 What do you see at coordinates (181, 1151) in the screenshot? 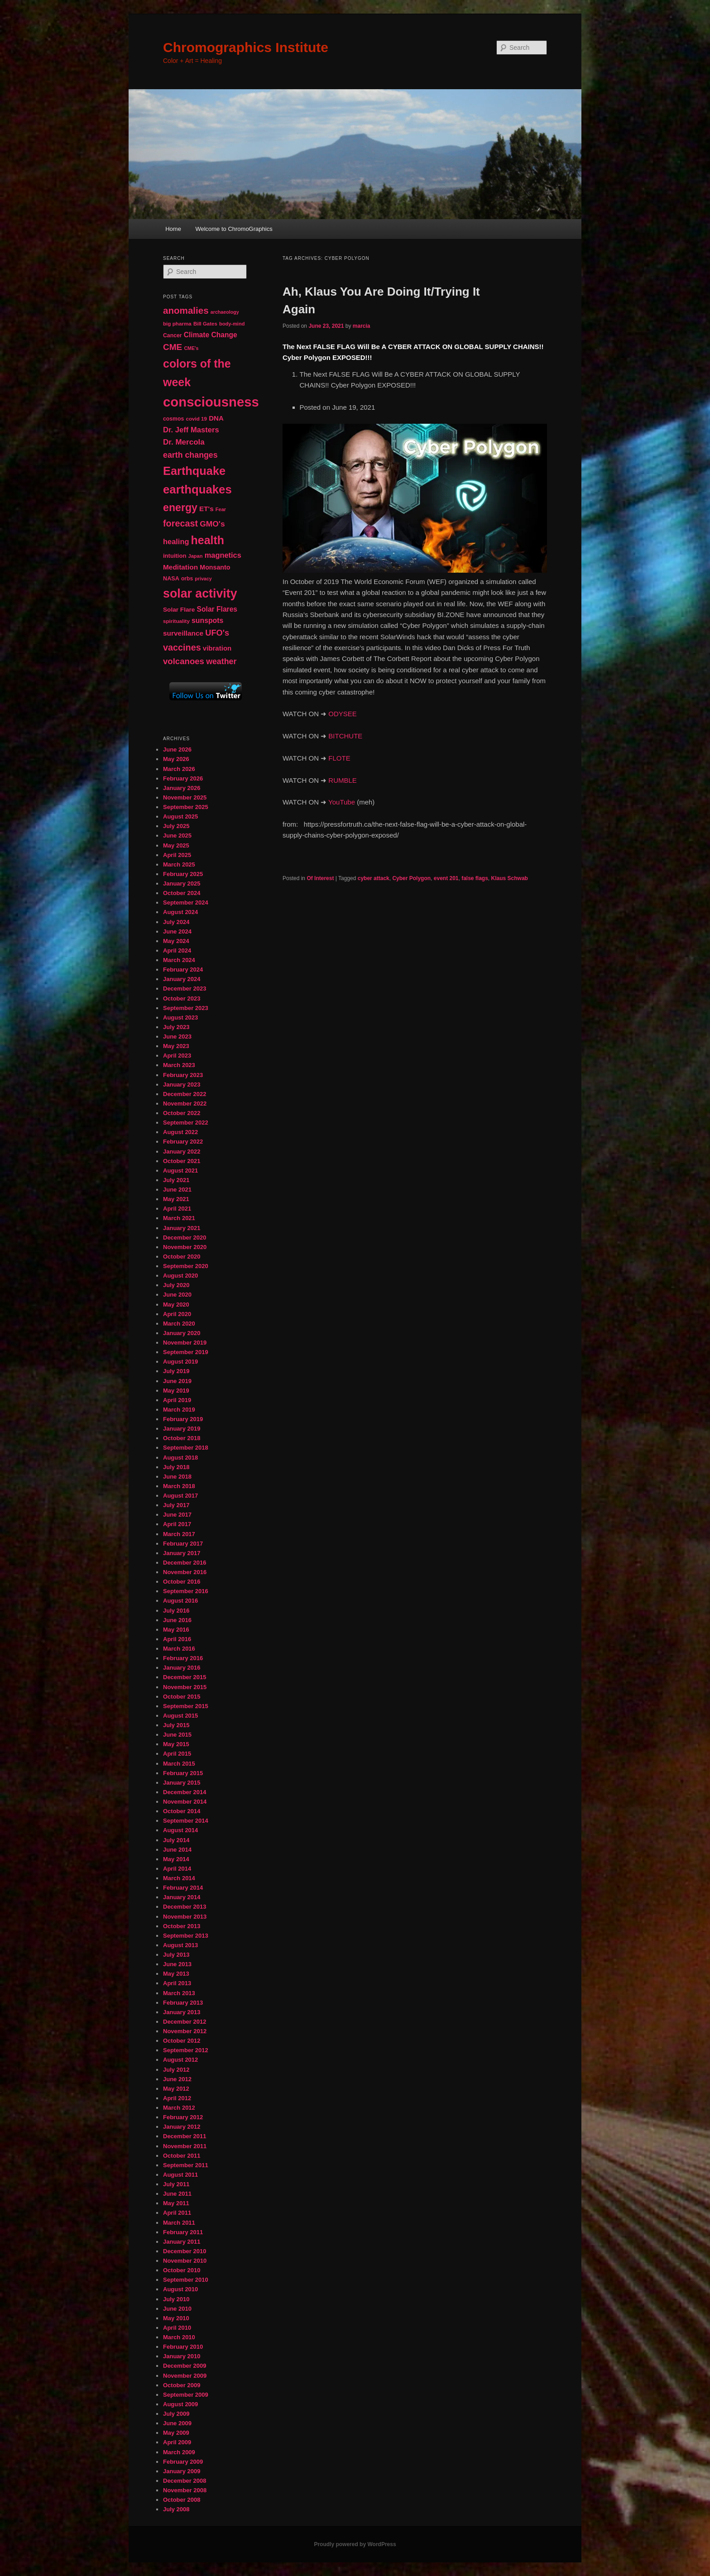
I see `January 2022` at bounding box center [181, 1151].